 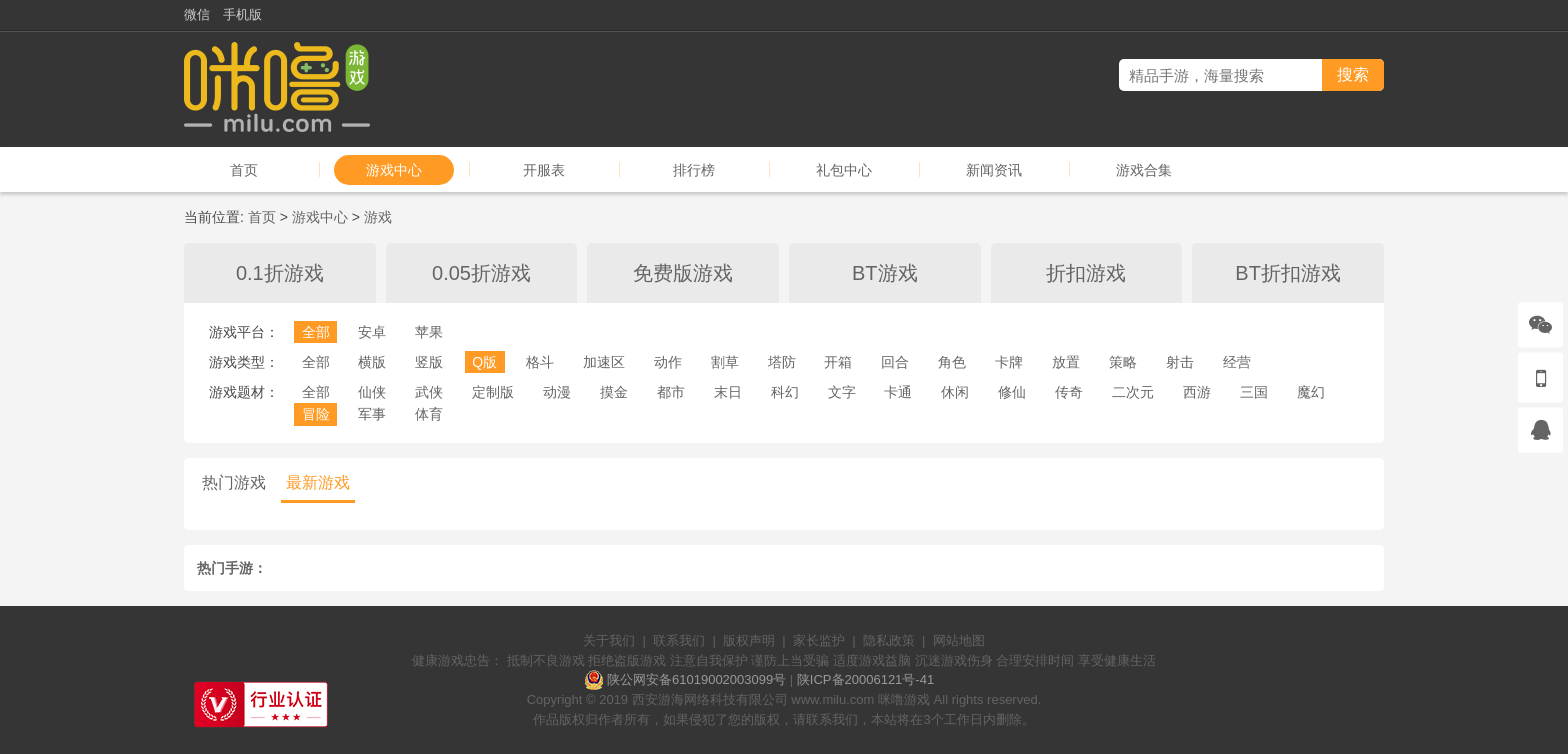 I want to click on 定制版, so click(x=493, y=392).